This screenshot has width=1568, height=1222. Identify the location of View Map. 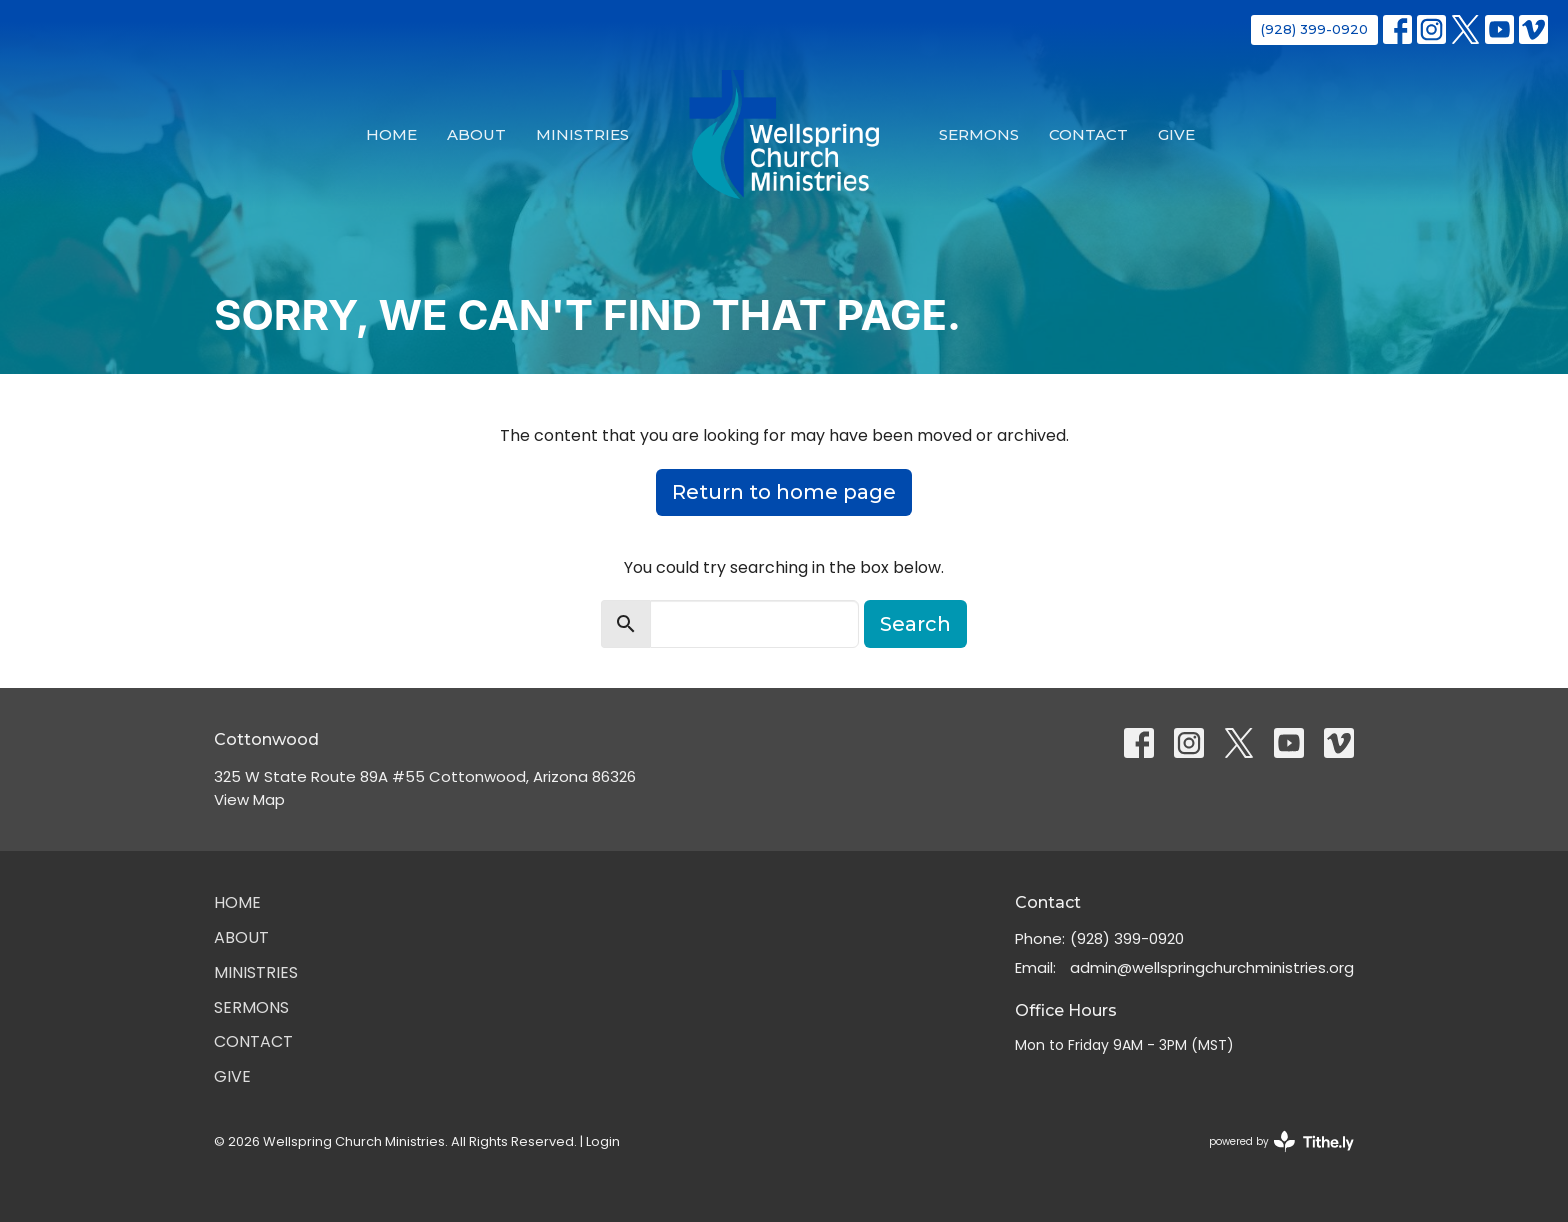
(249, 799).